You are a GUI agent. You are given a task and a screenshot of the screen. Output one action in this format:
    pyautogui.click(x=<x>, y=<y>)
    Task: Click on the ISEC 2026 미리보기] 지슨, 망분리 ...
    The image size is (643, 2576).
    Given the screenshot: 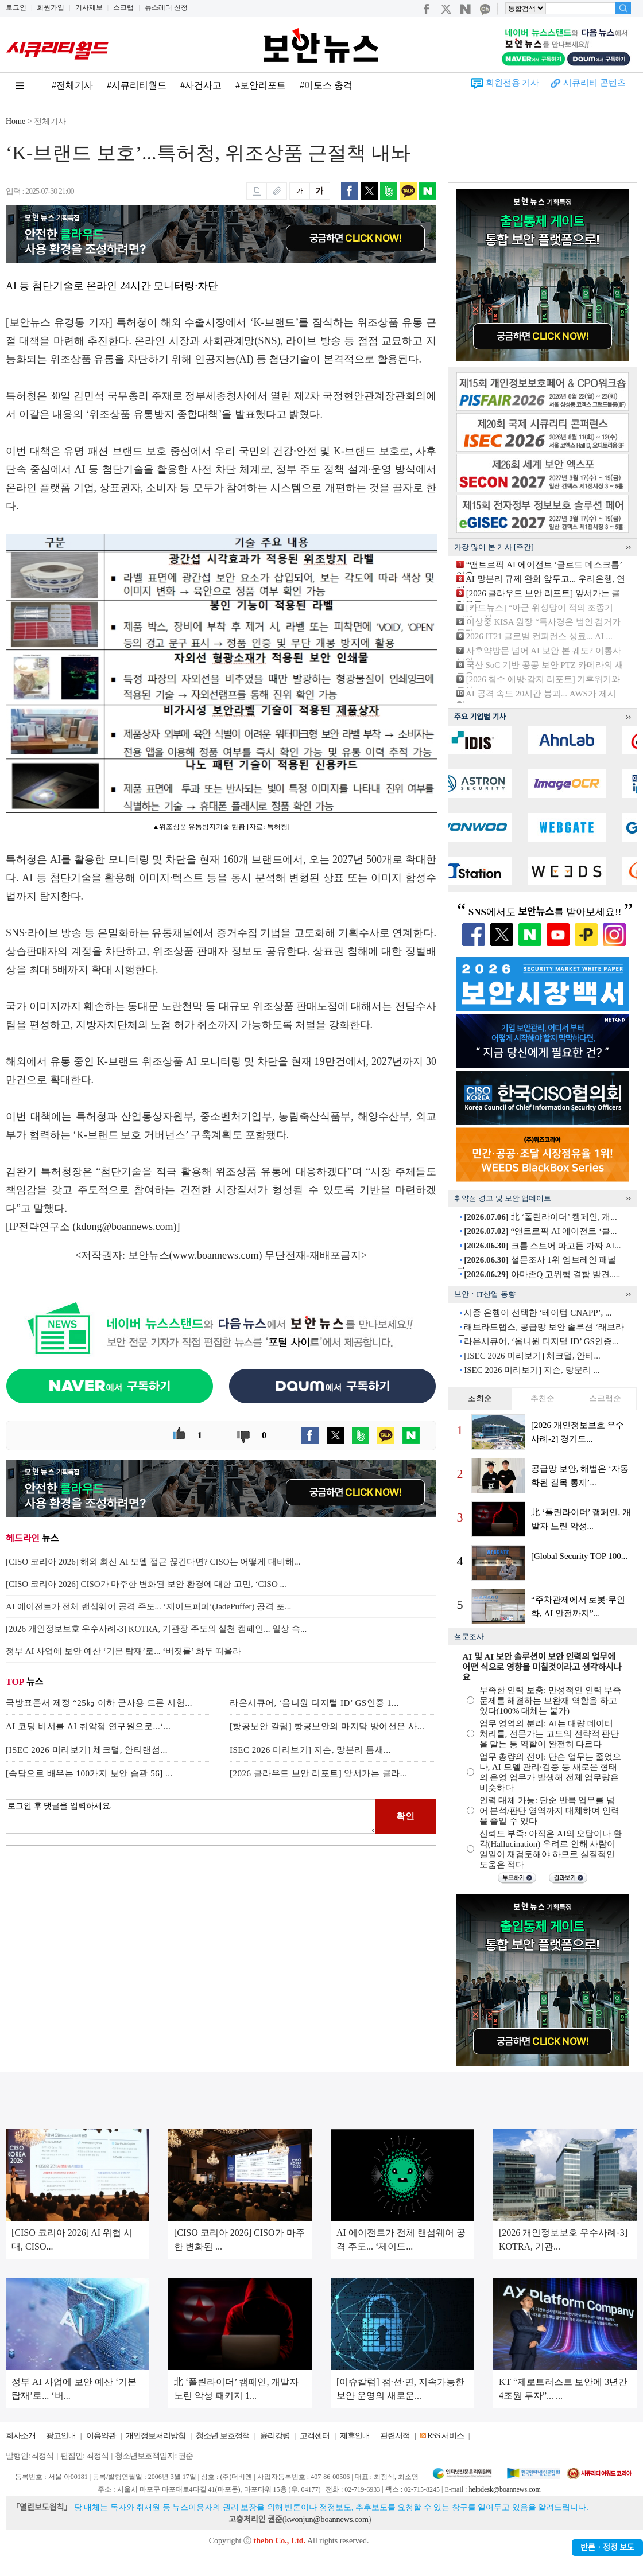 What is the action you would take?
    pyautogui.click(x=531, y=1370)
    